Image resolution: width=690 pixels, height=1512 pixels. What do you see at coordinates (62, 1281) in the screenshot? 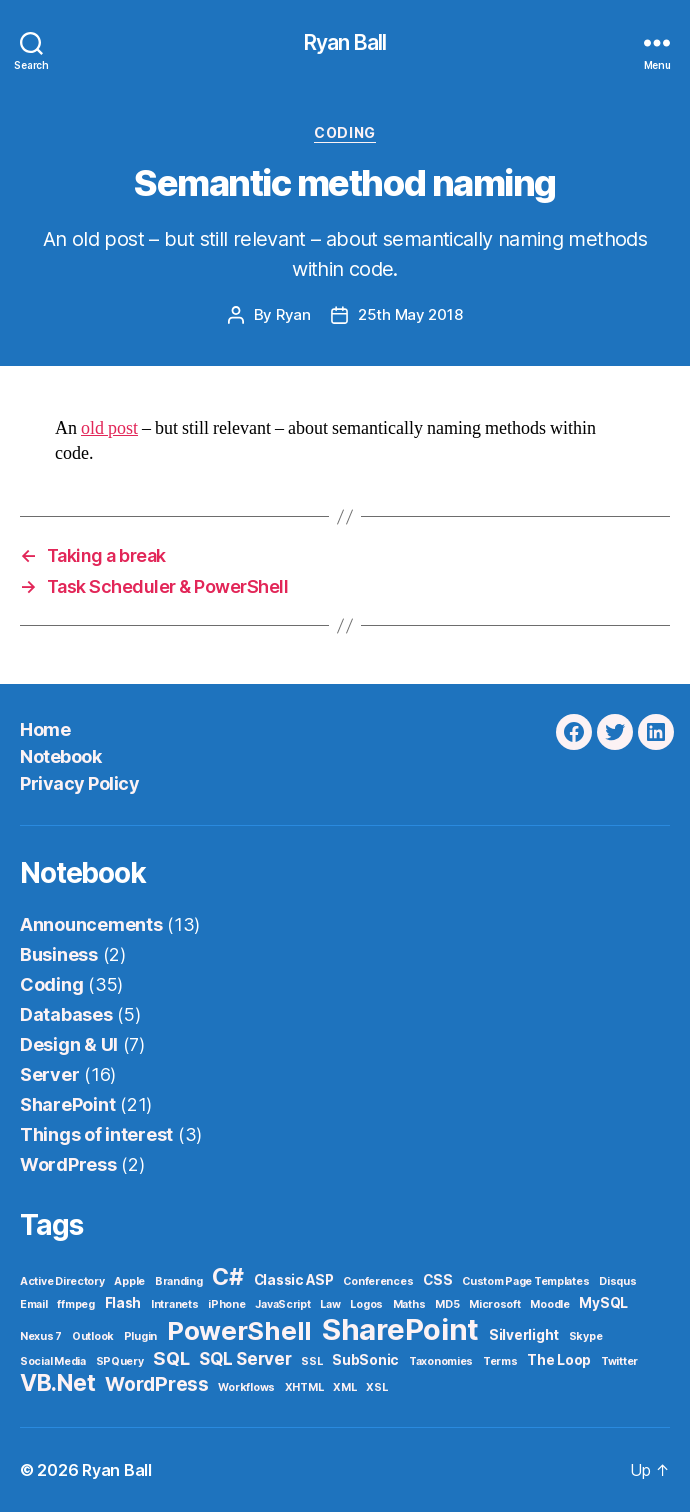
I see `Active Directory [Active Directory (1 item)]` at bounding box center [62, 1281].